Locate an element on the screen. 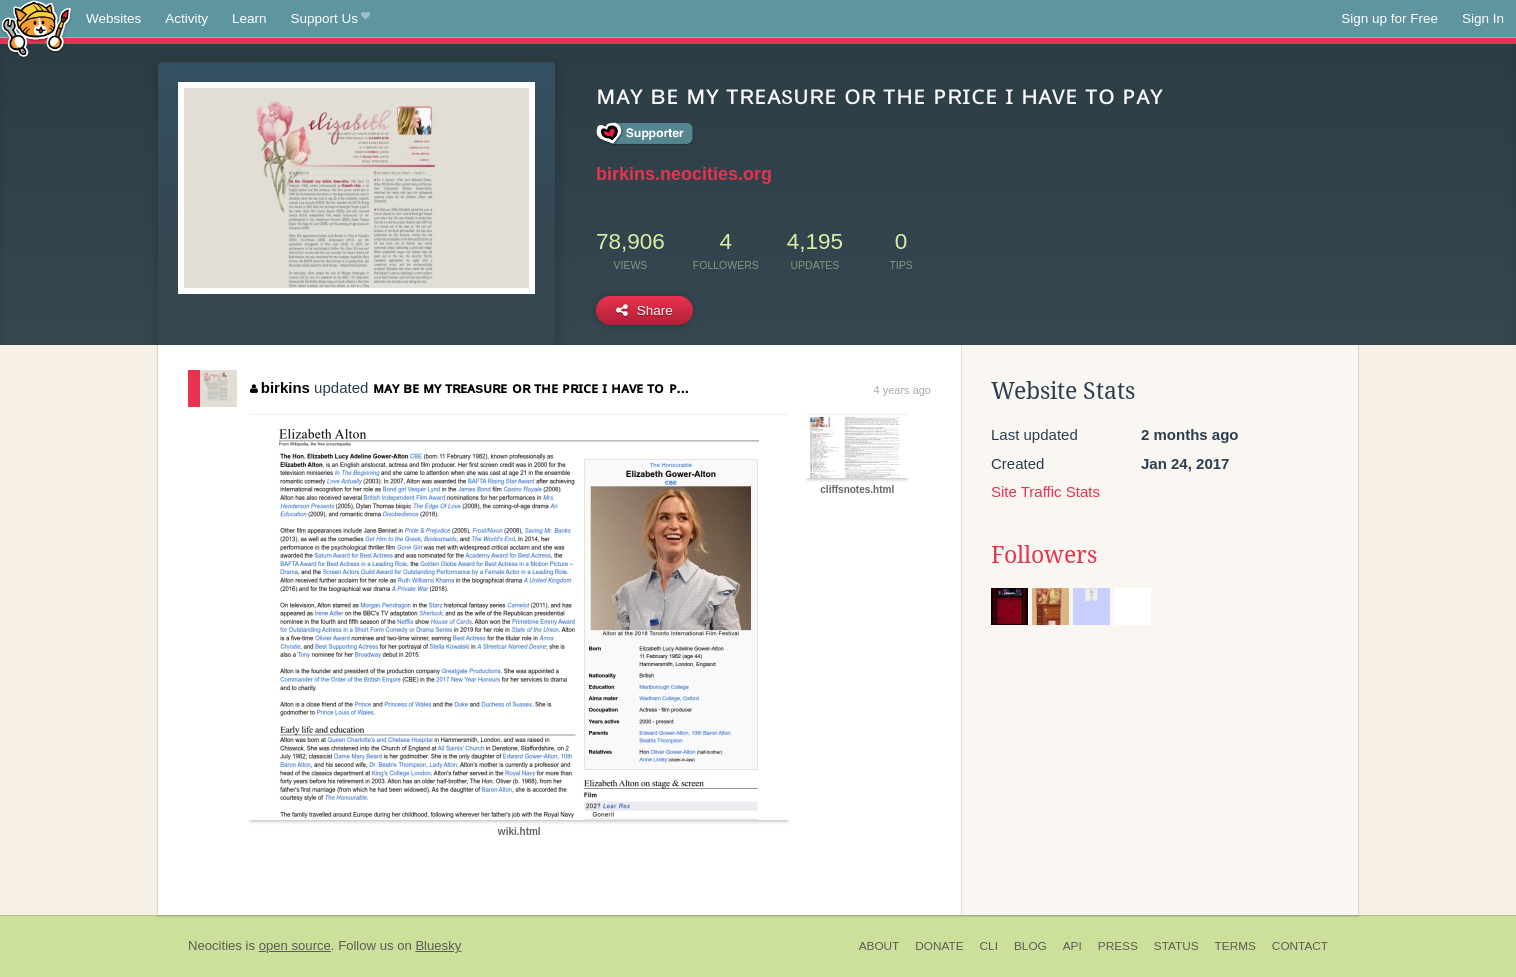 This screenshot has height=977, width=1516. birkins.neocities.org is located at coordinates (684, 174).